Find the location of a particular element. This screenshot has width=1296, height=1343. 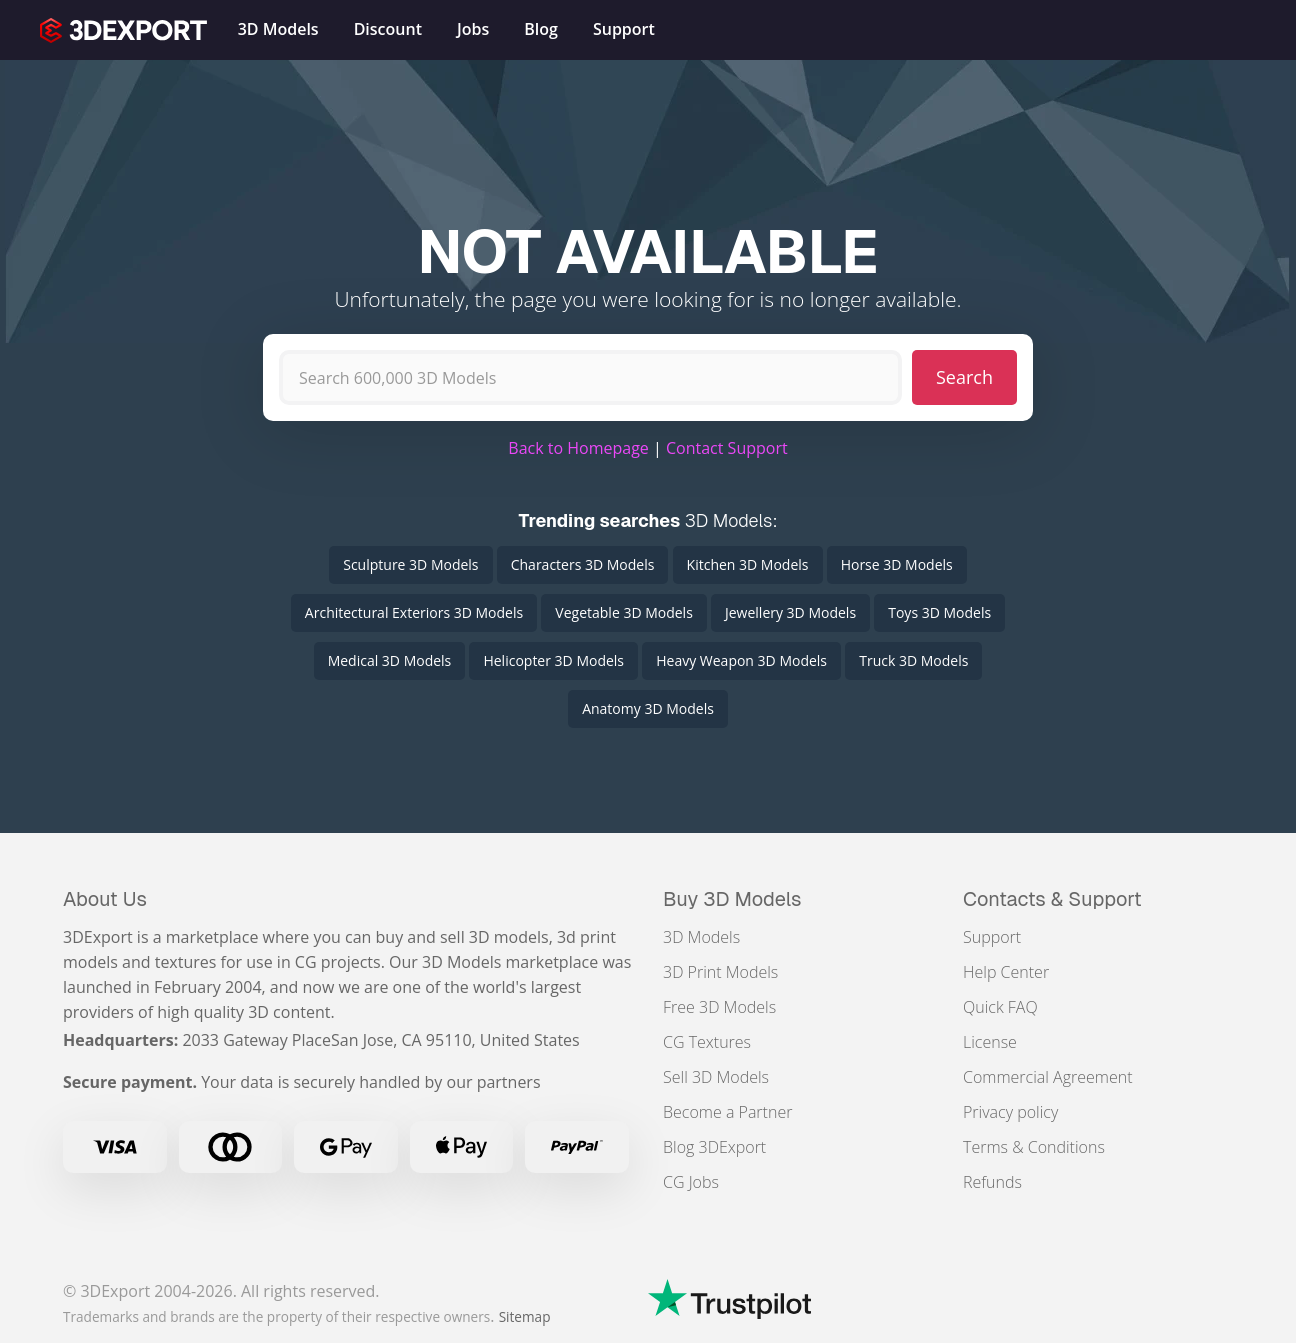

Refunds is located at coordinates (992, 1182).